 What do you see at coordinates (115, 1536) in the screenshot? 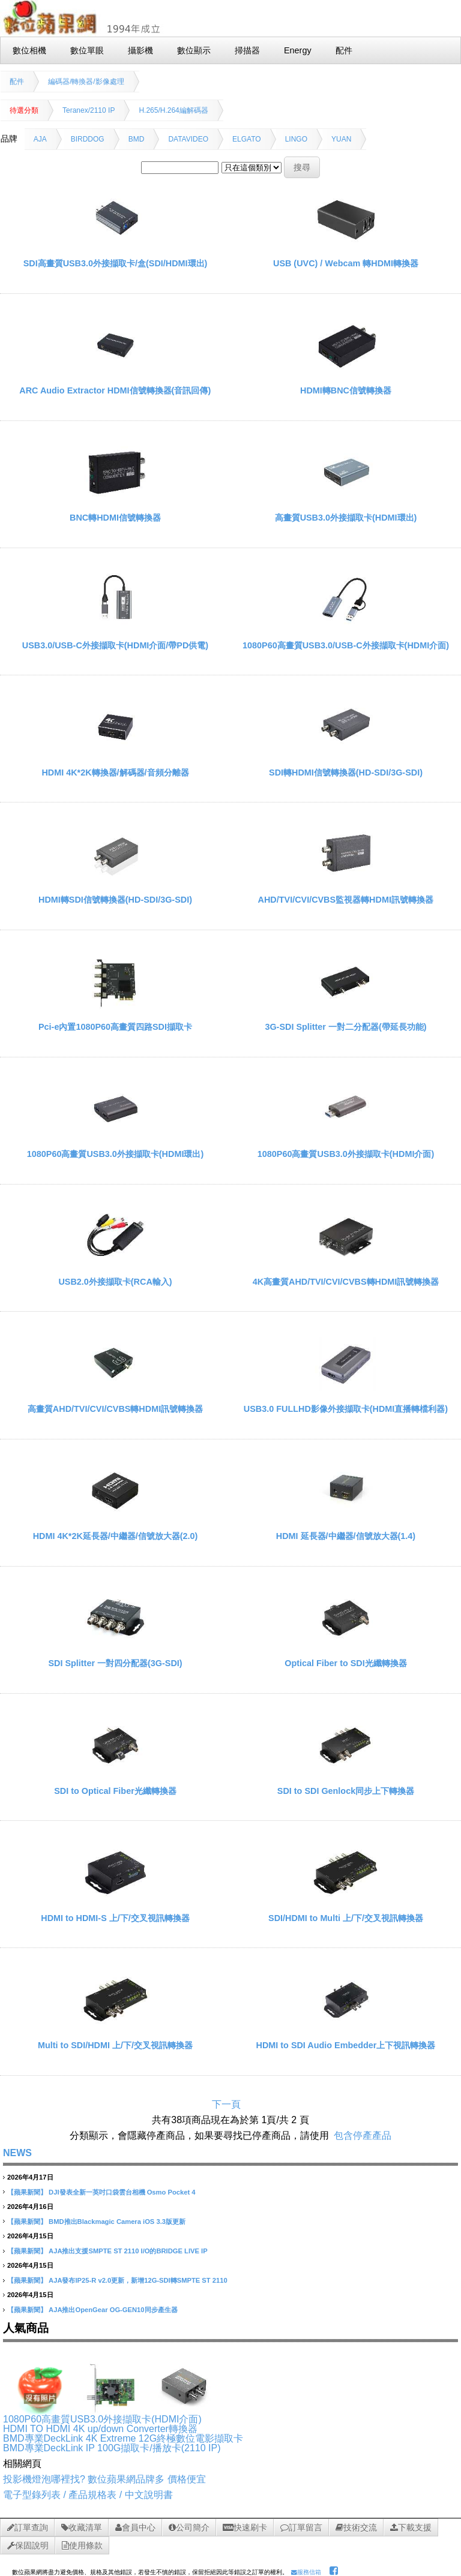
I see `HDMI 4K*2K延長器/中繼器/信號放大器(2.0)` at bounding box center [115, 1536].